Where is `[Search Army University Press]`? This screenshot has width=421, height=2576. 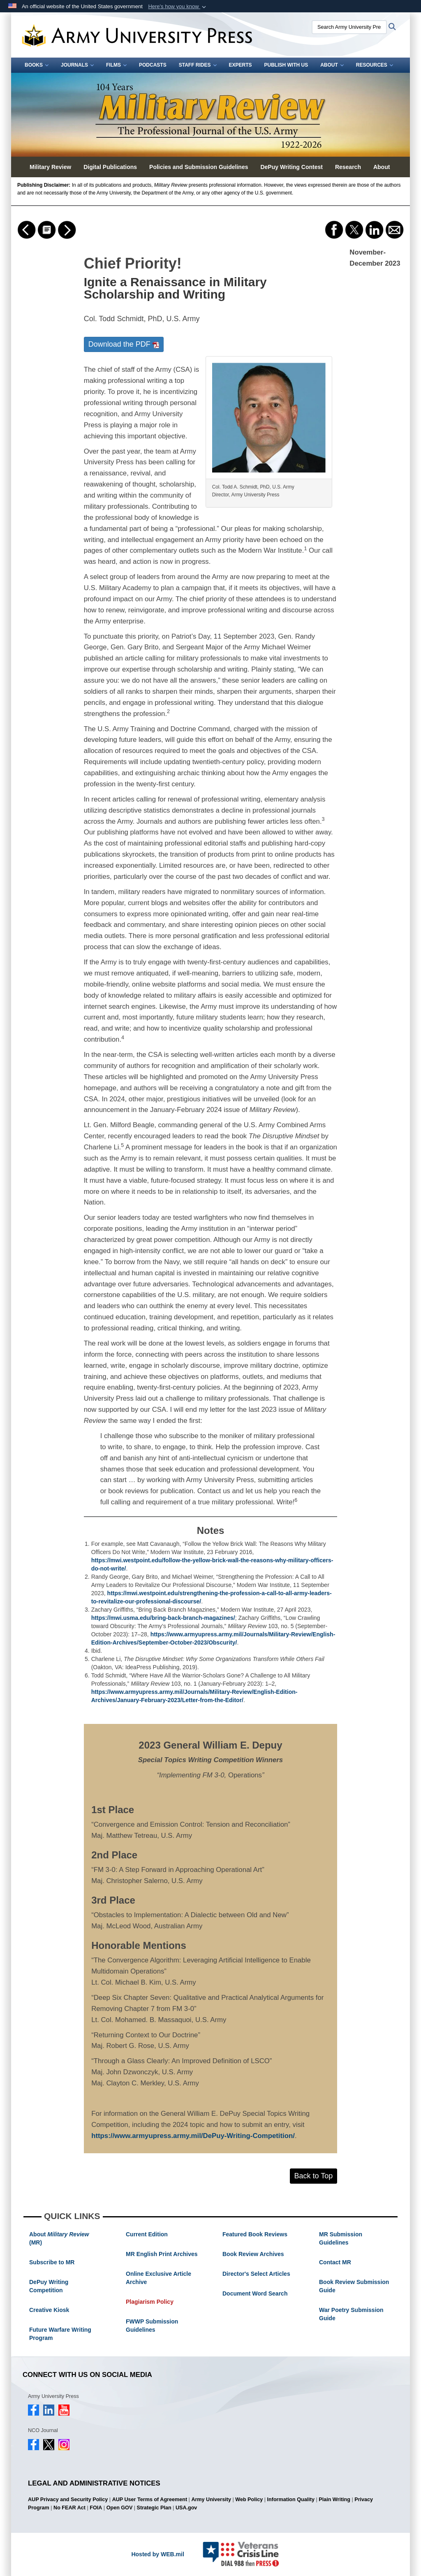 [Search Army University Press] is located at coordinates (349, 27).